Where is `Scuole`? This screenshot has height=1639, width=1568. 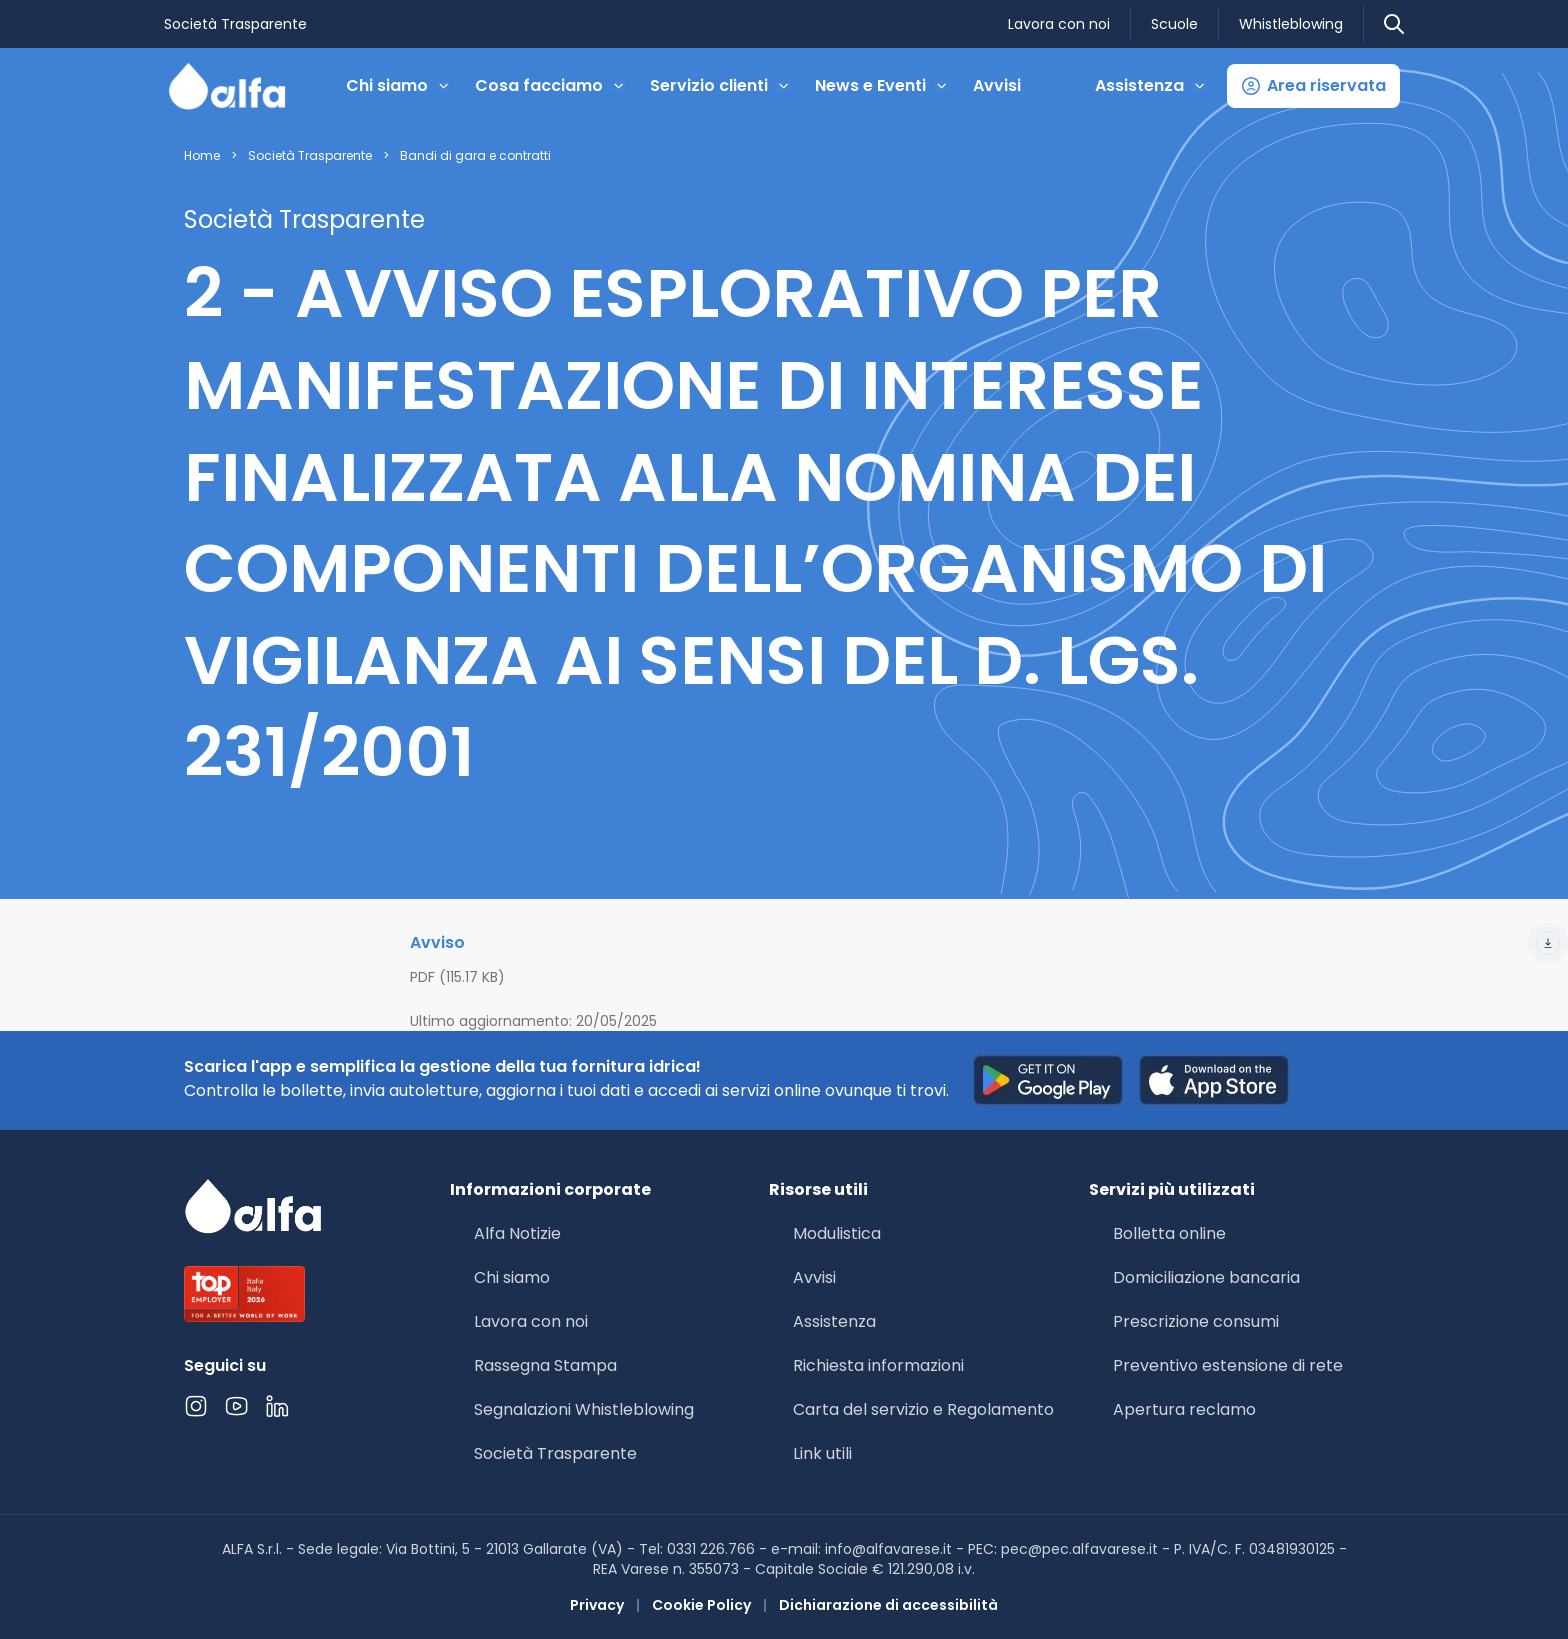 Scuole is located at coordinates (1174, 24).